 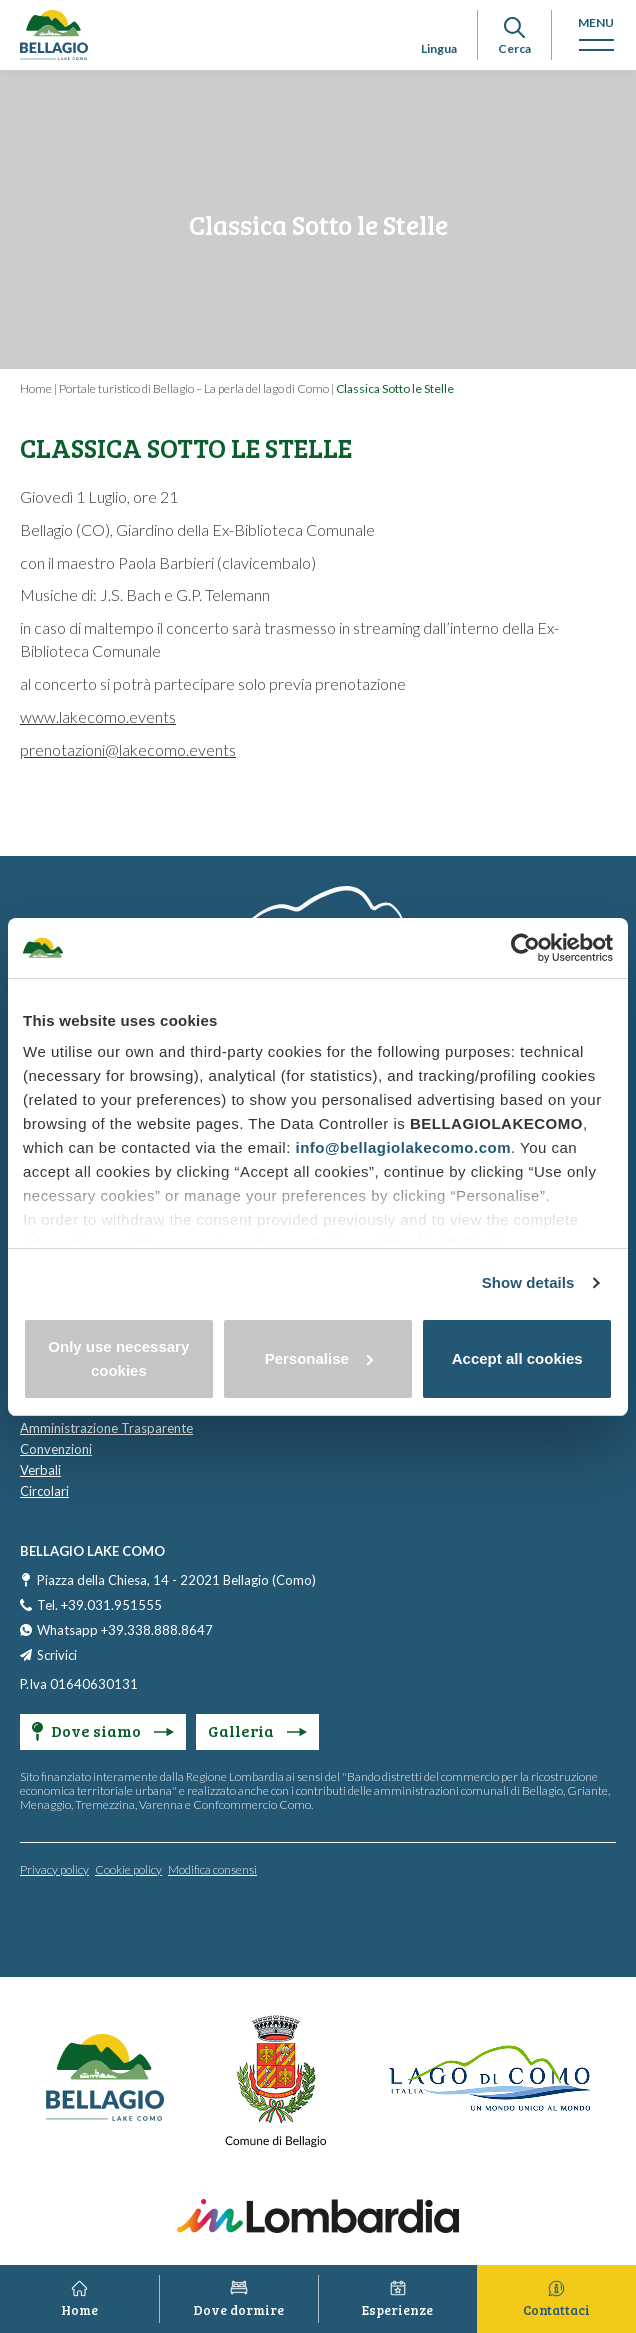 I want to click on Privacy policy, so click(x=54, y=1869).